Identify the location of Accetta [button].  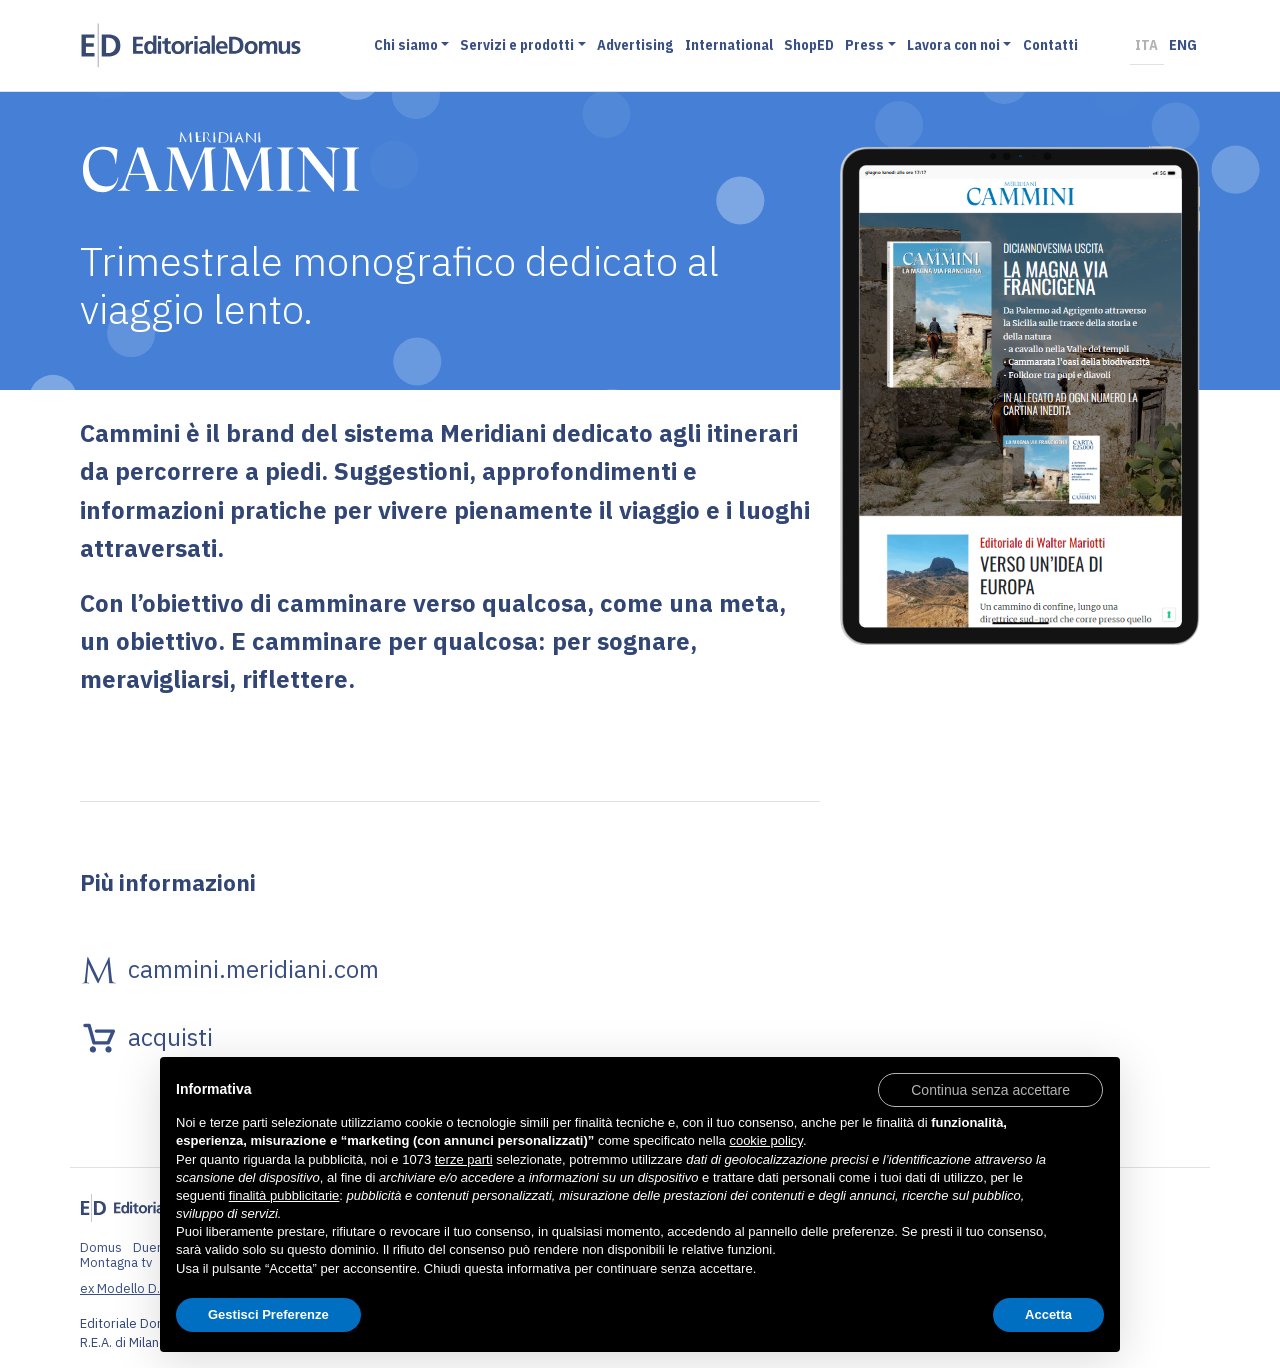
(1048, 1314).